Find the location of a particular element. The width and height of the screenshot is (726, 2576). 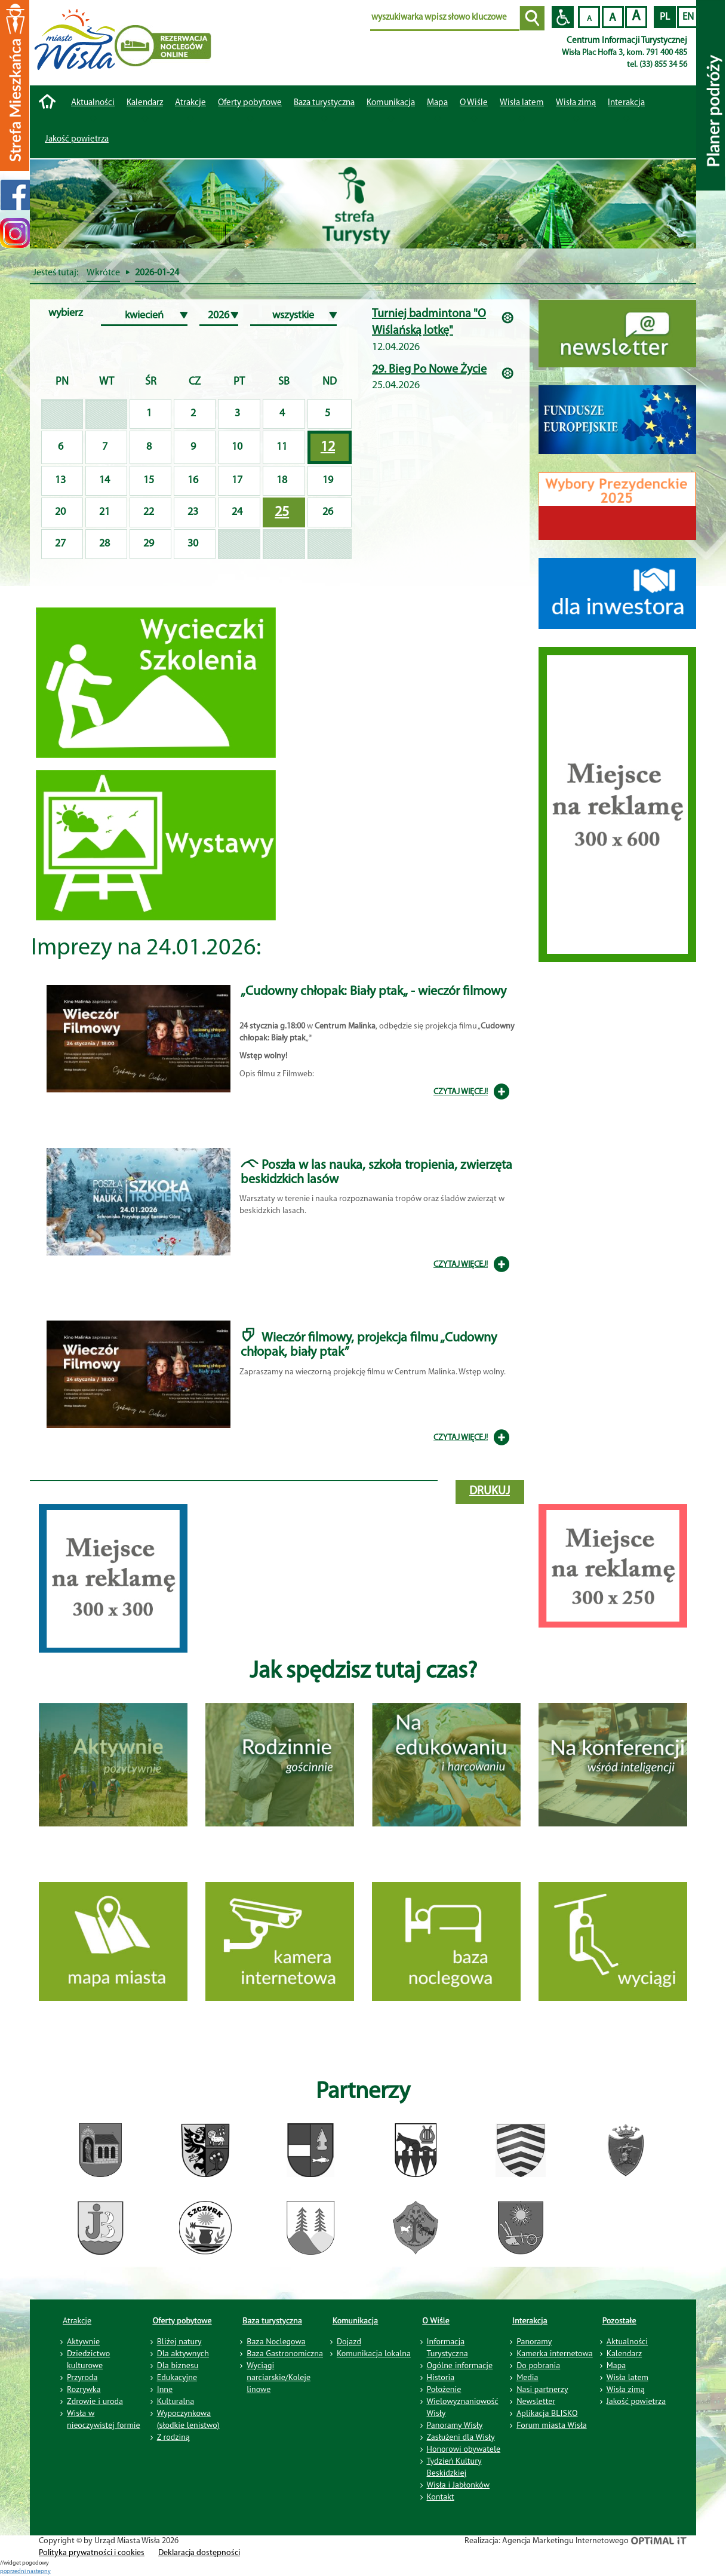

Media is located at coordinates (527, 2377).